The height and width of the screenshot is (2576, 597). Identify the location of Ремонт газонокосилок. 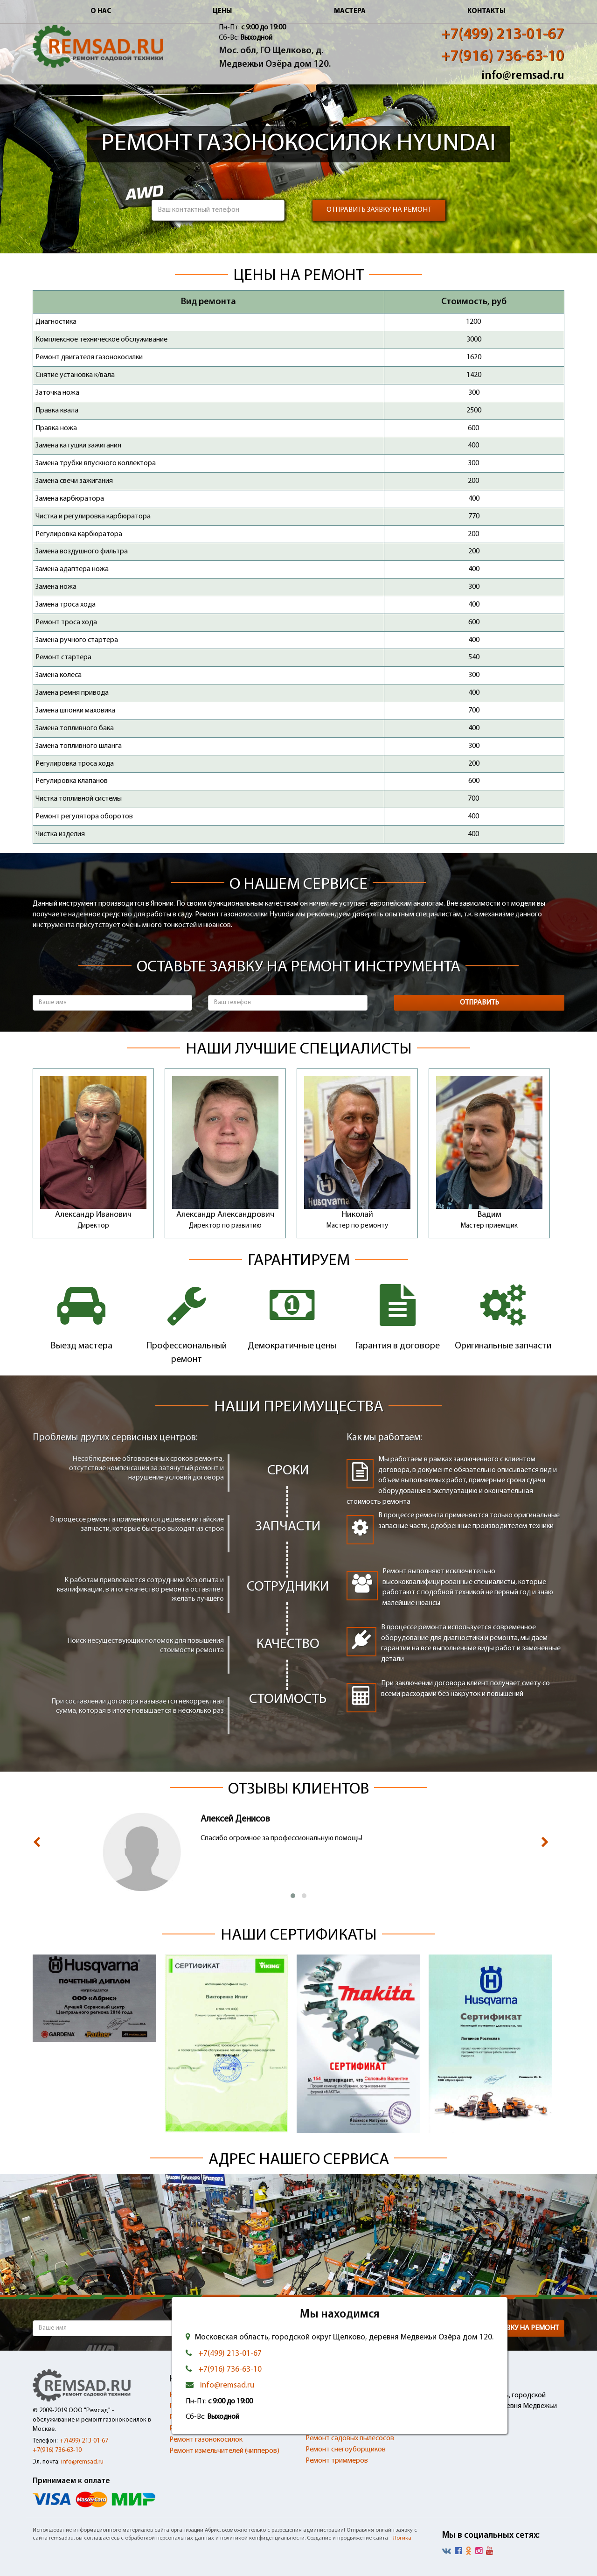
(206, 2439).